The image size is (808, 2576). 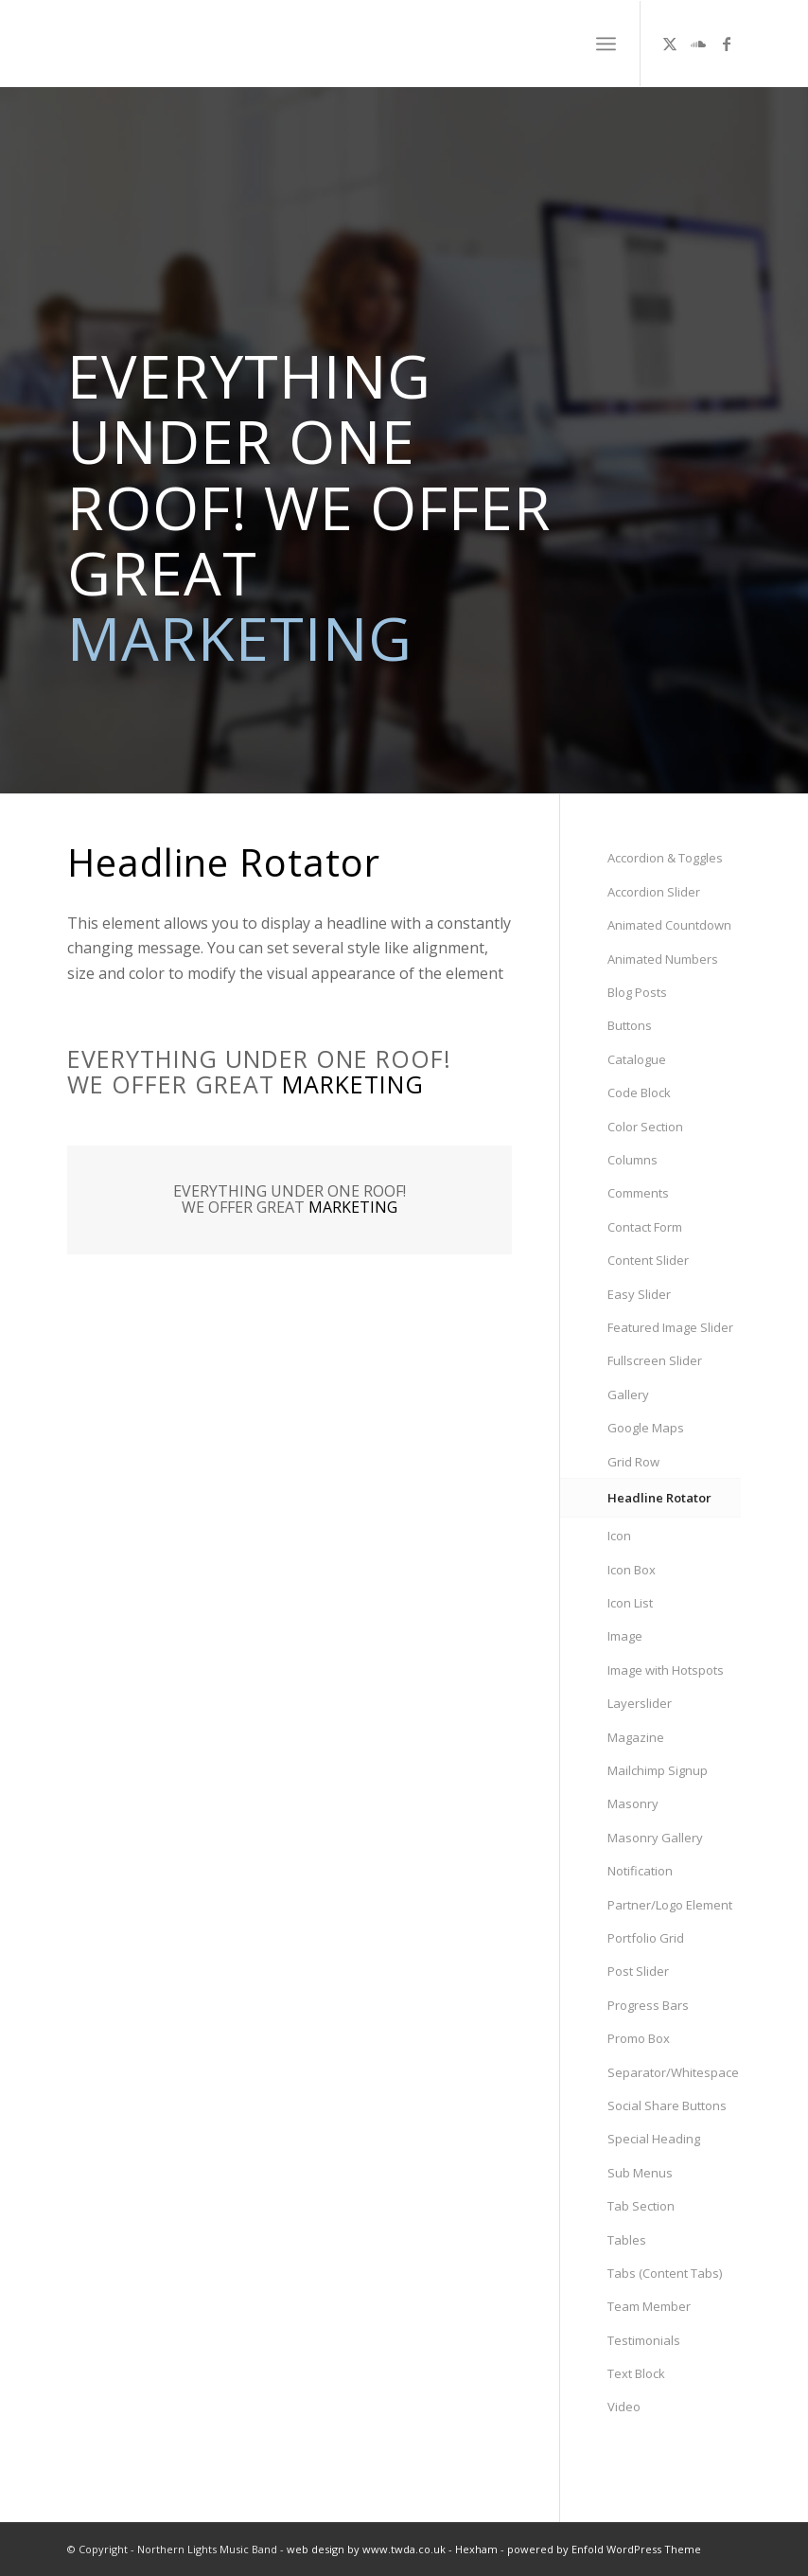 I want to click on Icon Box, so click(x=631, y=1569).